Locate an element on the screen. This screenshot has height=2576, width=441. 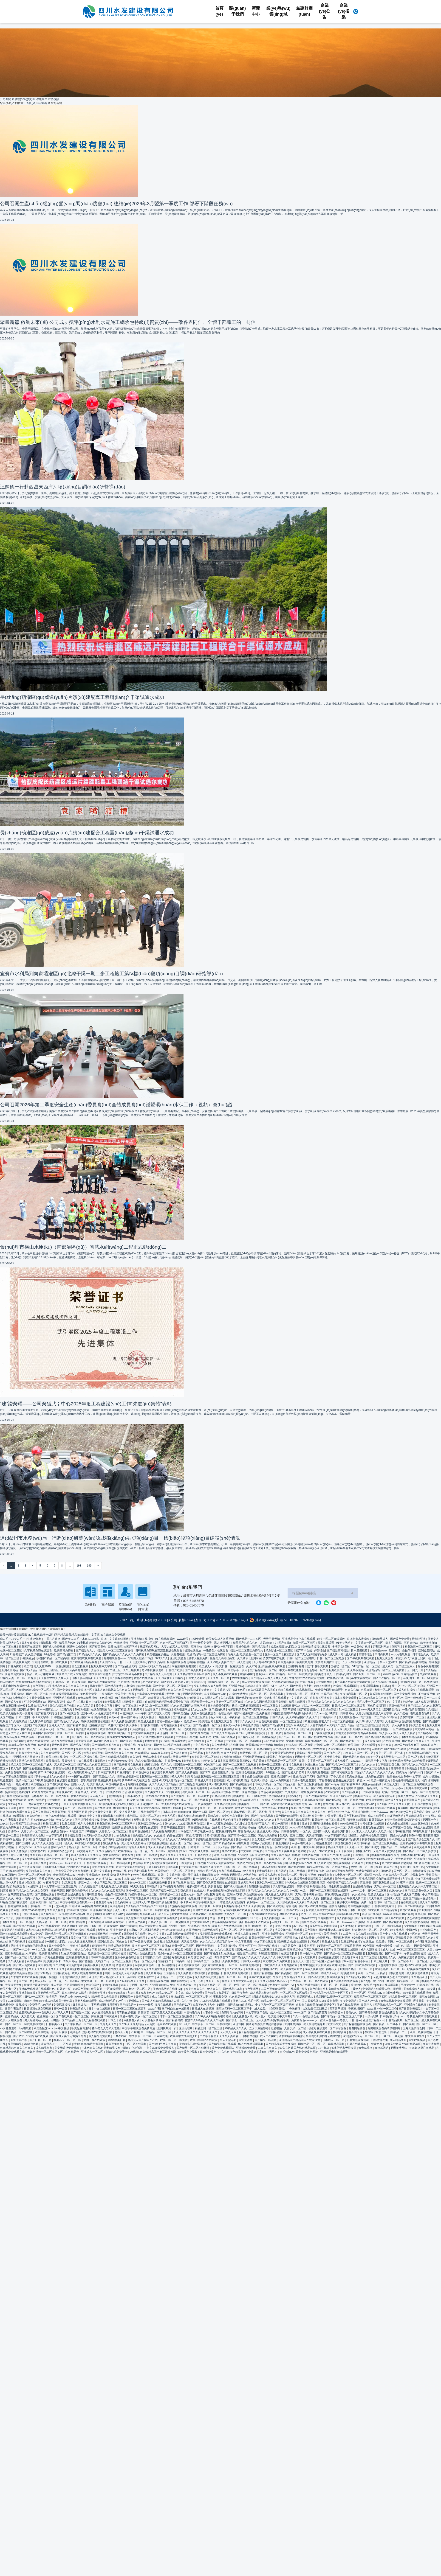
av激情网 is located at coordinates (103, 1800).